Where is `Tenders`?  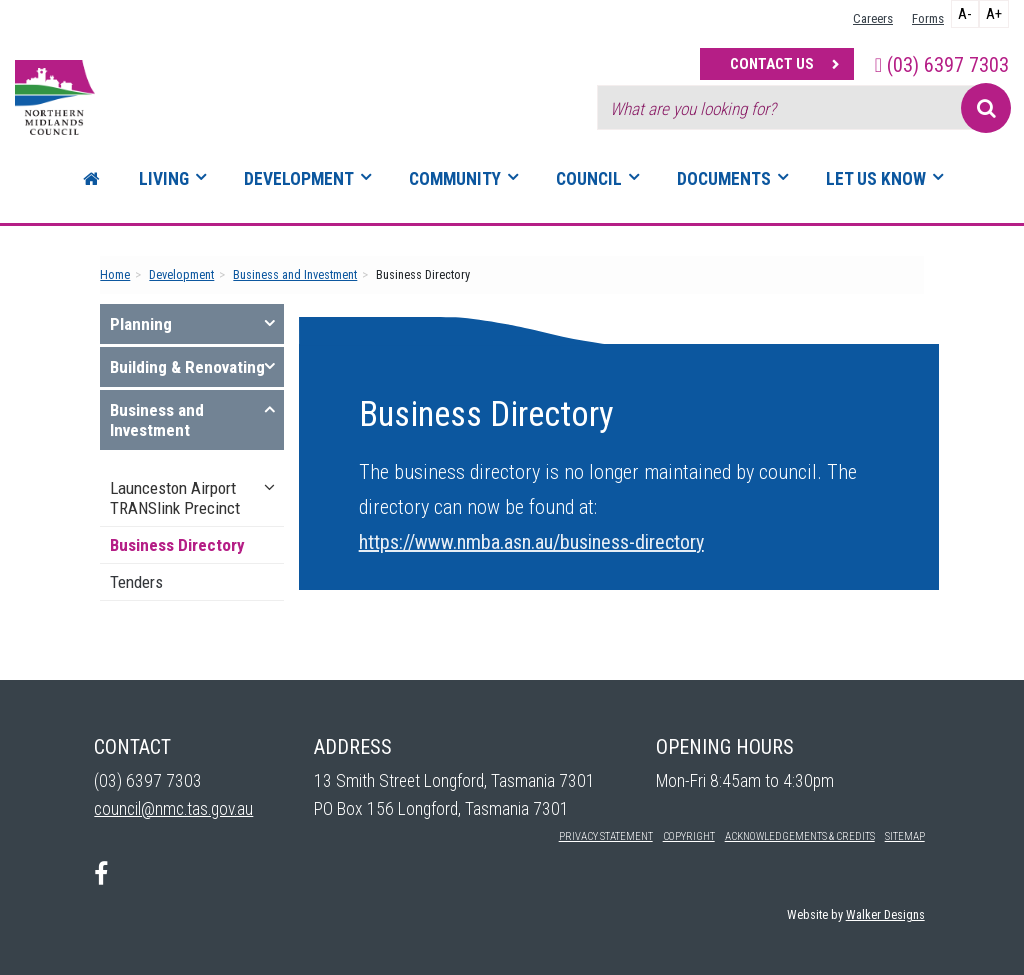
Tenders is located at coordinates (136, 582).